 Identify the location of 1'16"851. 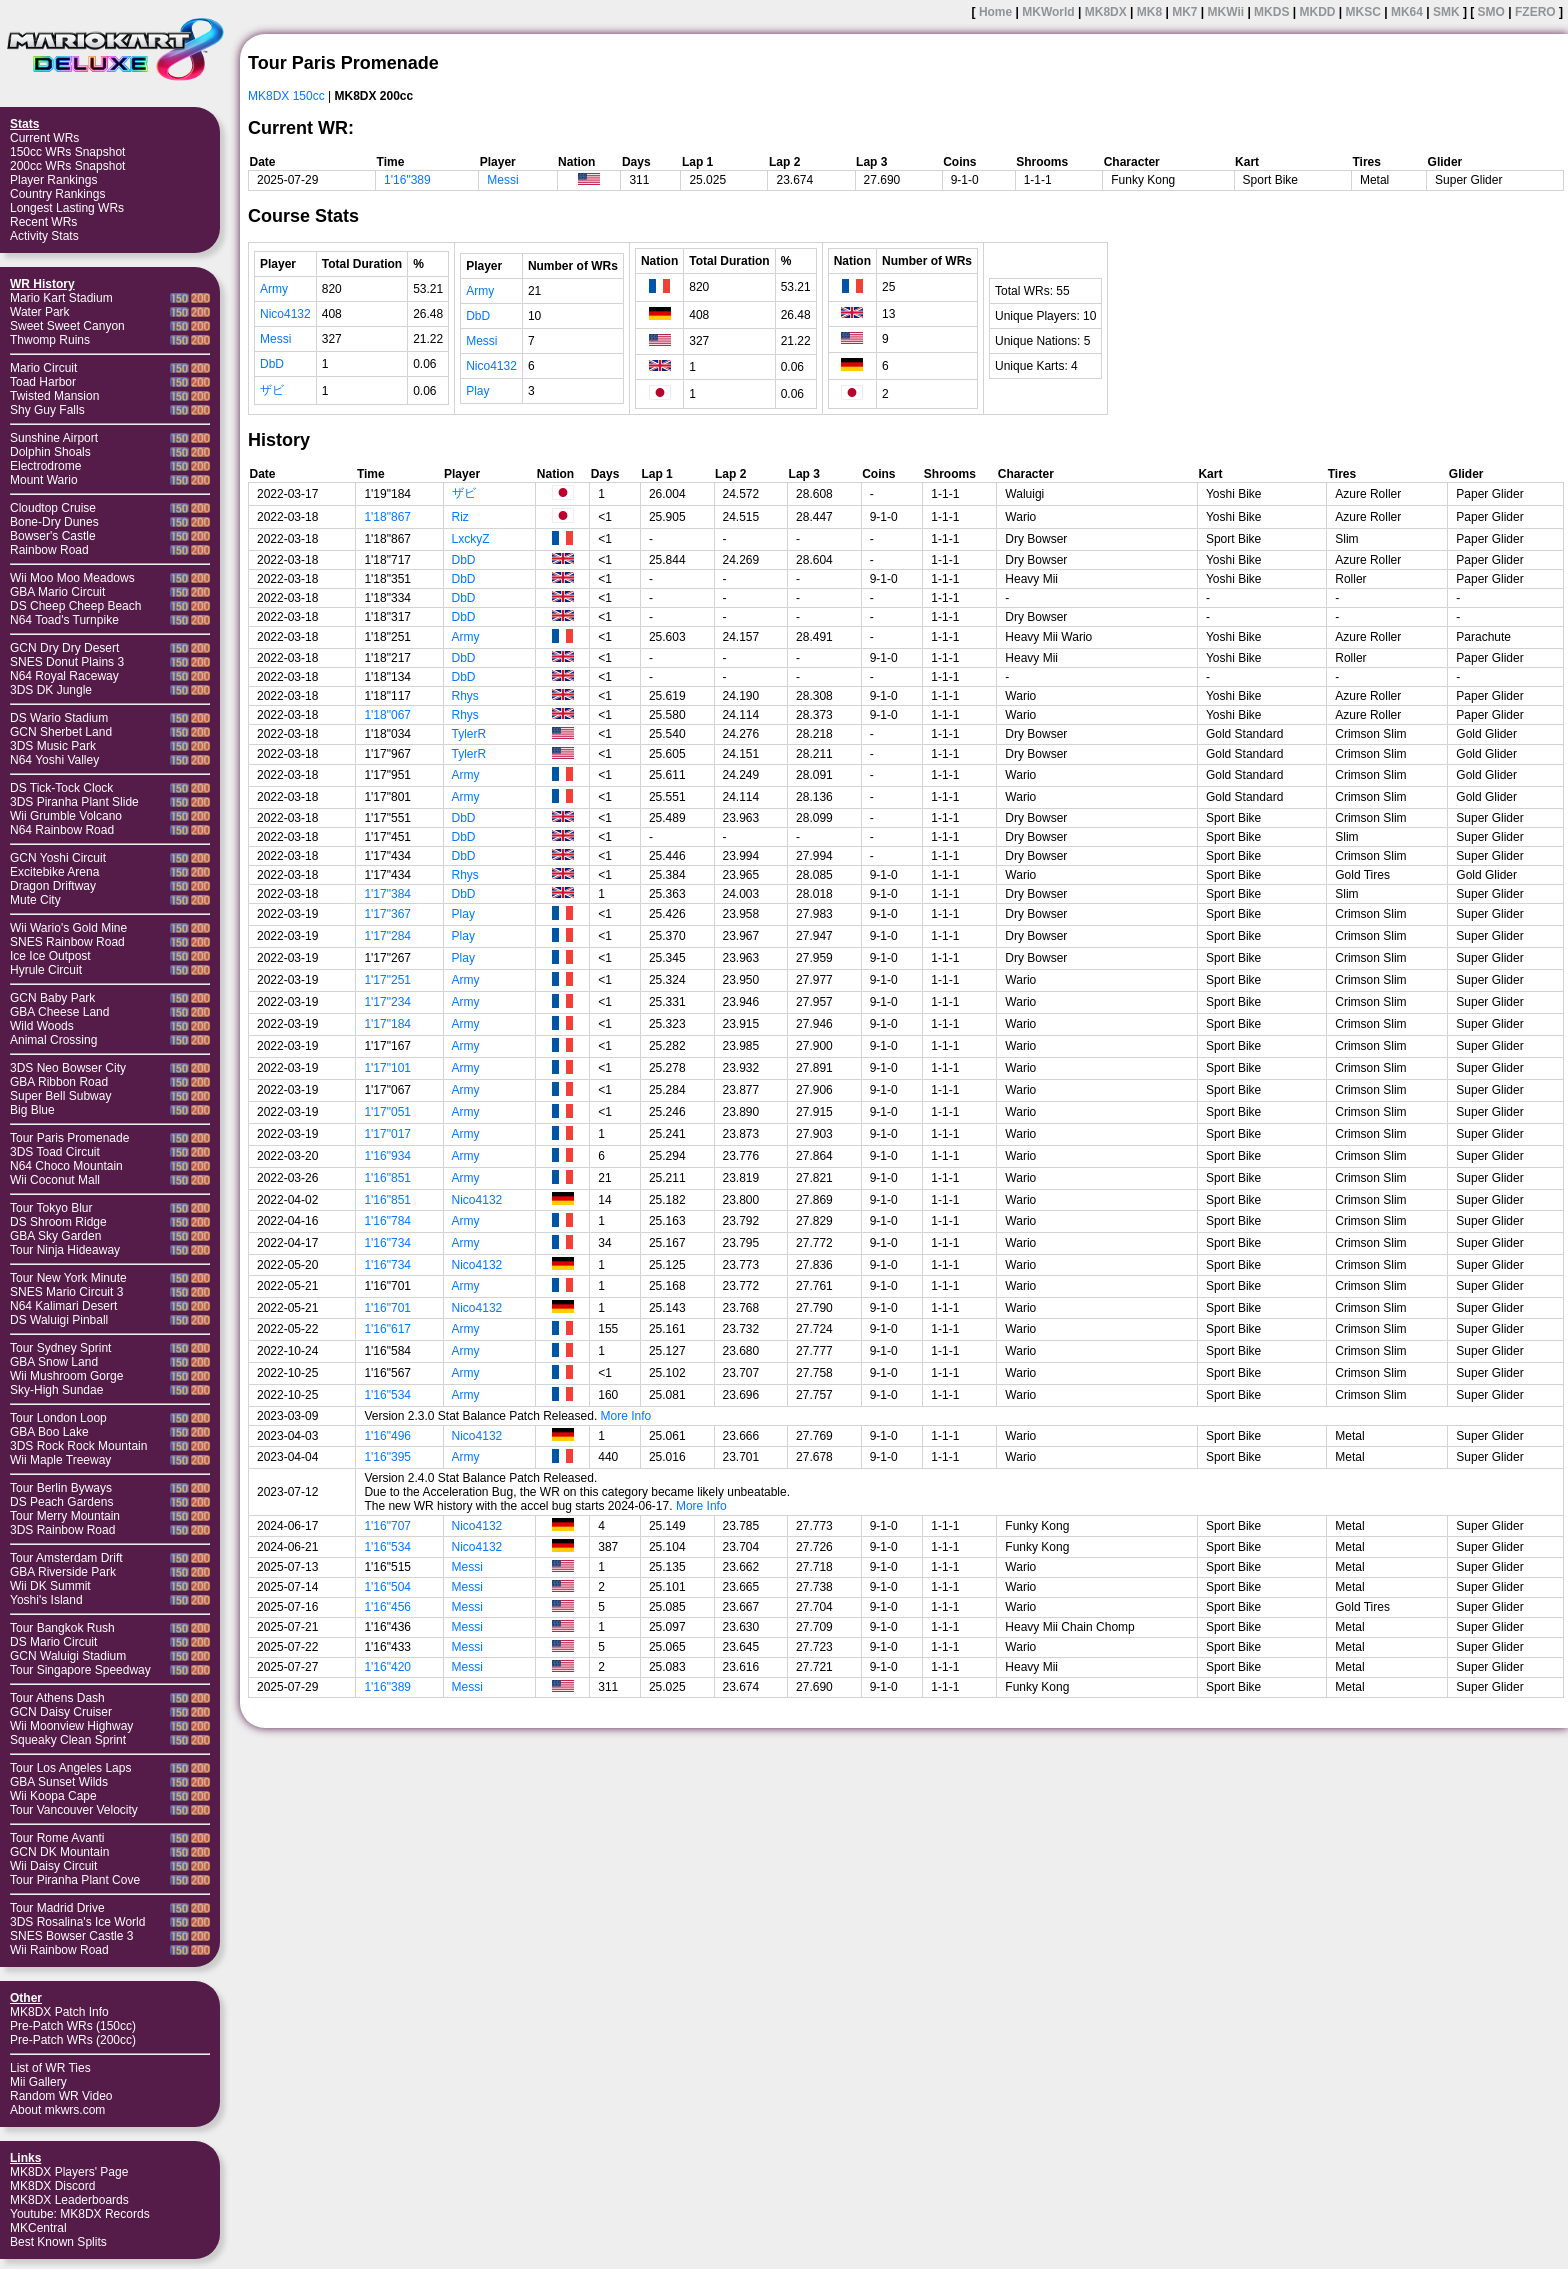
(387, 1178).